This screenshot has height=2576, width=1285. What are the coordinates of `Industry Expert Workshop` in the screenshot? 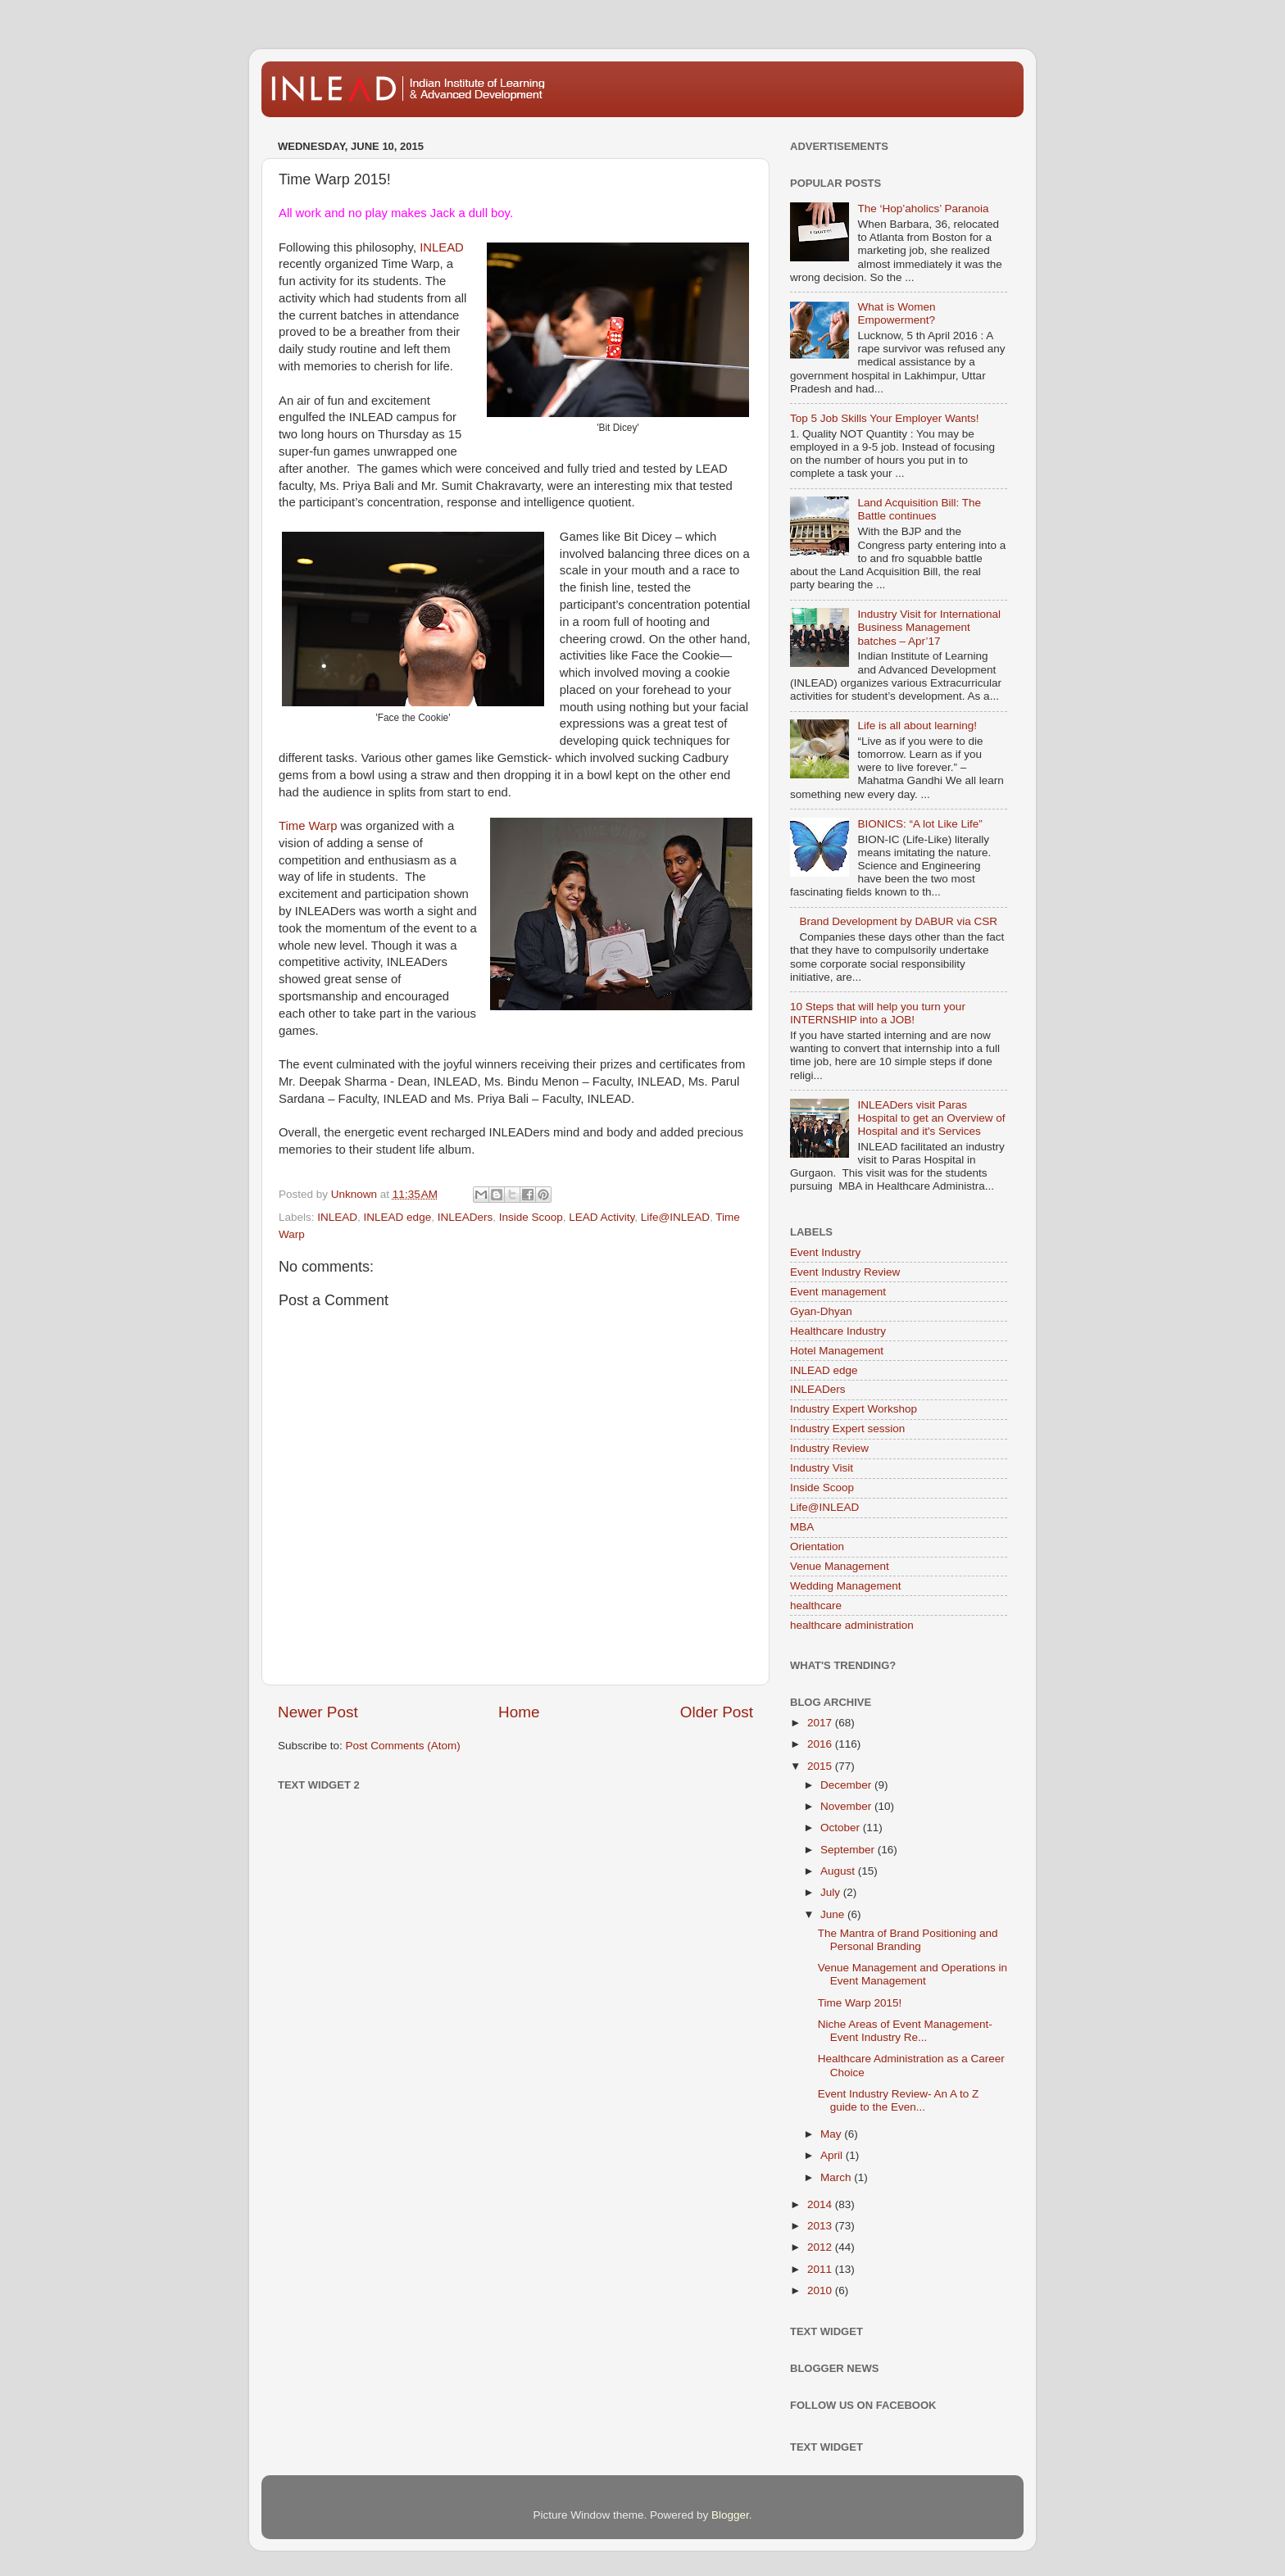 It's located at (853, 1409).